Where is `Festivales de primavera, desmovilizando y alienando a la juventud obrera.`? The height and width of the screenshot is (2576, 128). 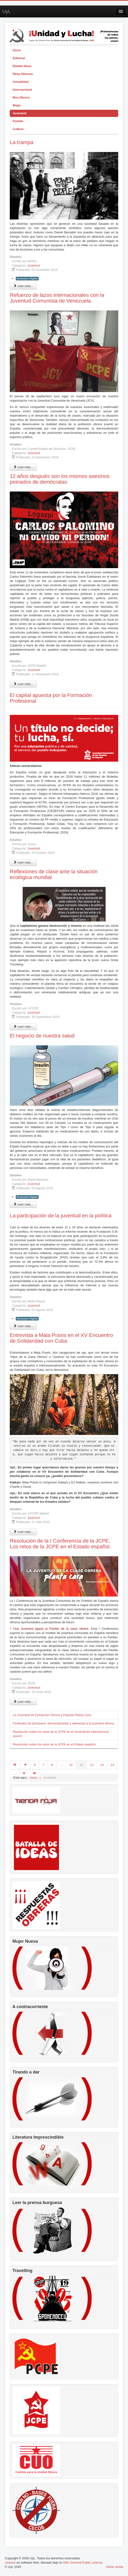
Festivales de primavera, desmovilizando y alienando a la juventud obrera. is located at coordinates (64, 1723).